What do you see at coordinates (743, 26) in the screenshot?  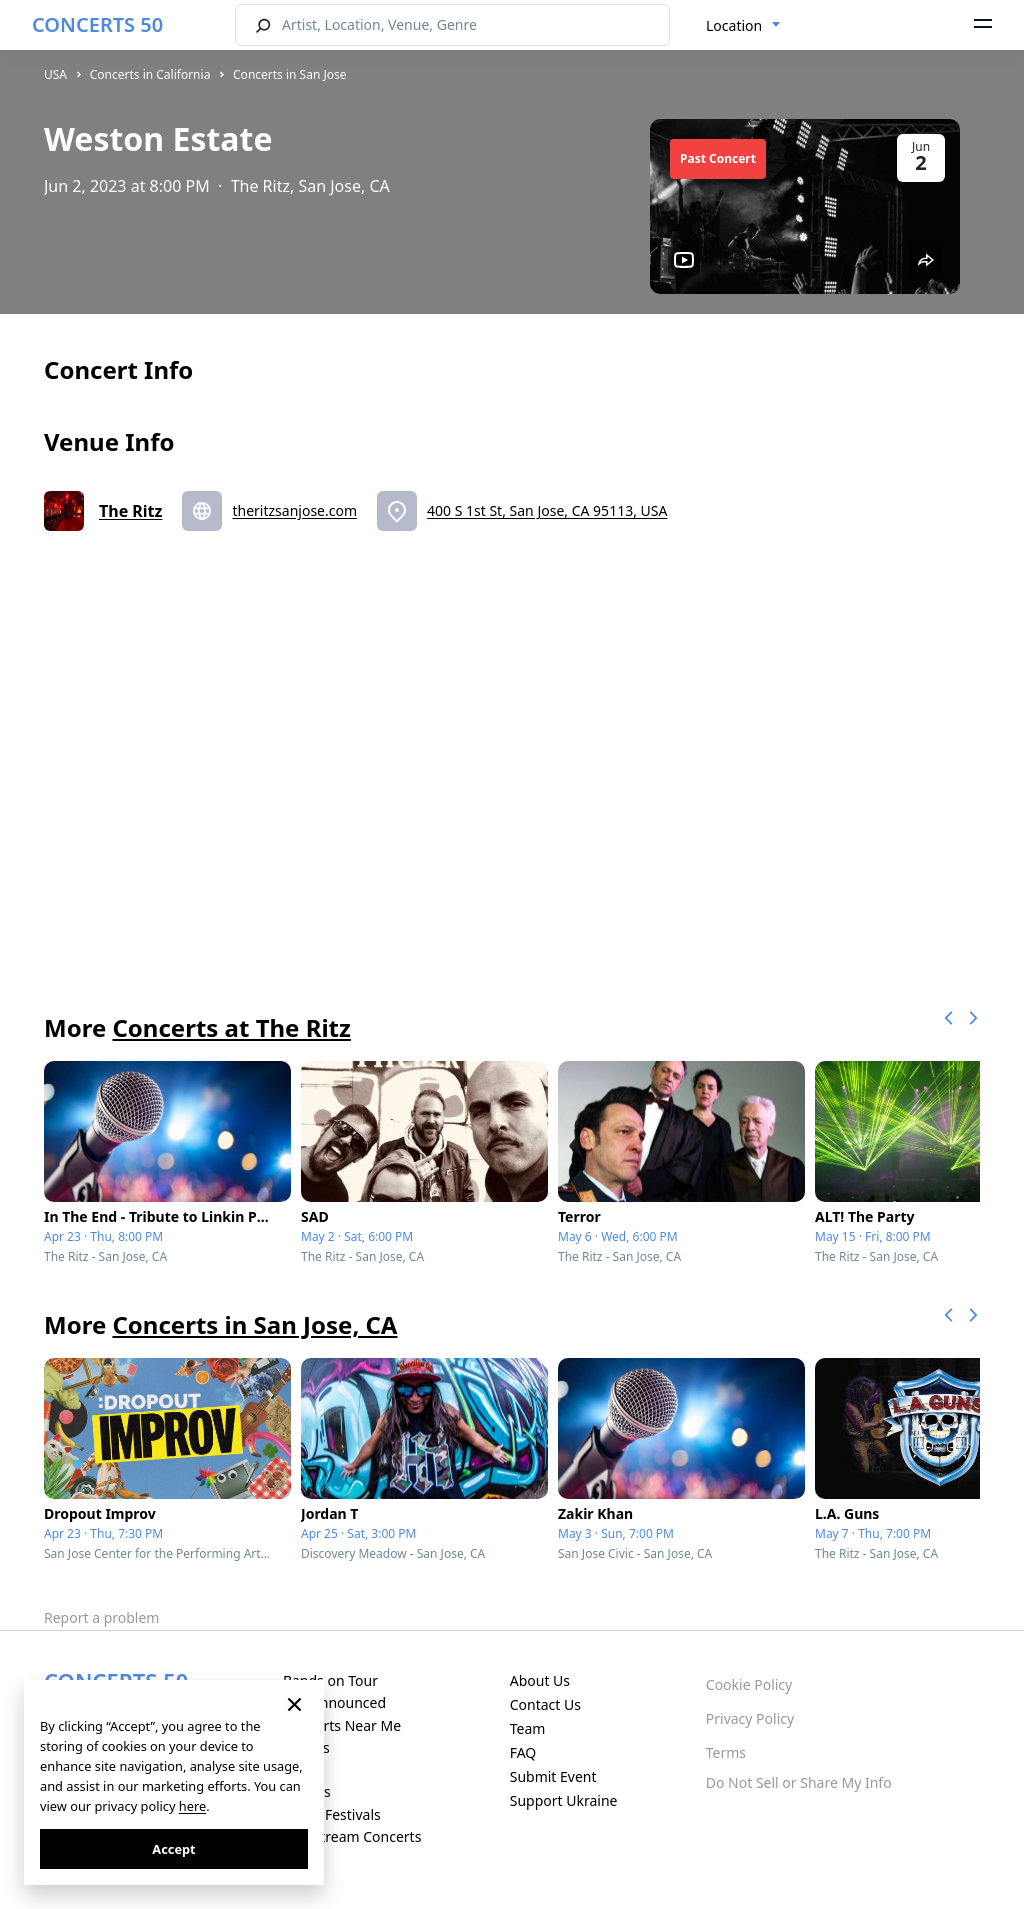 I see `[combobox]` at bounding box center [743, 26].